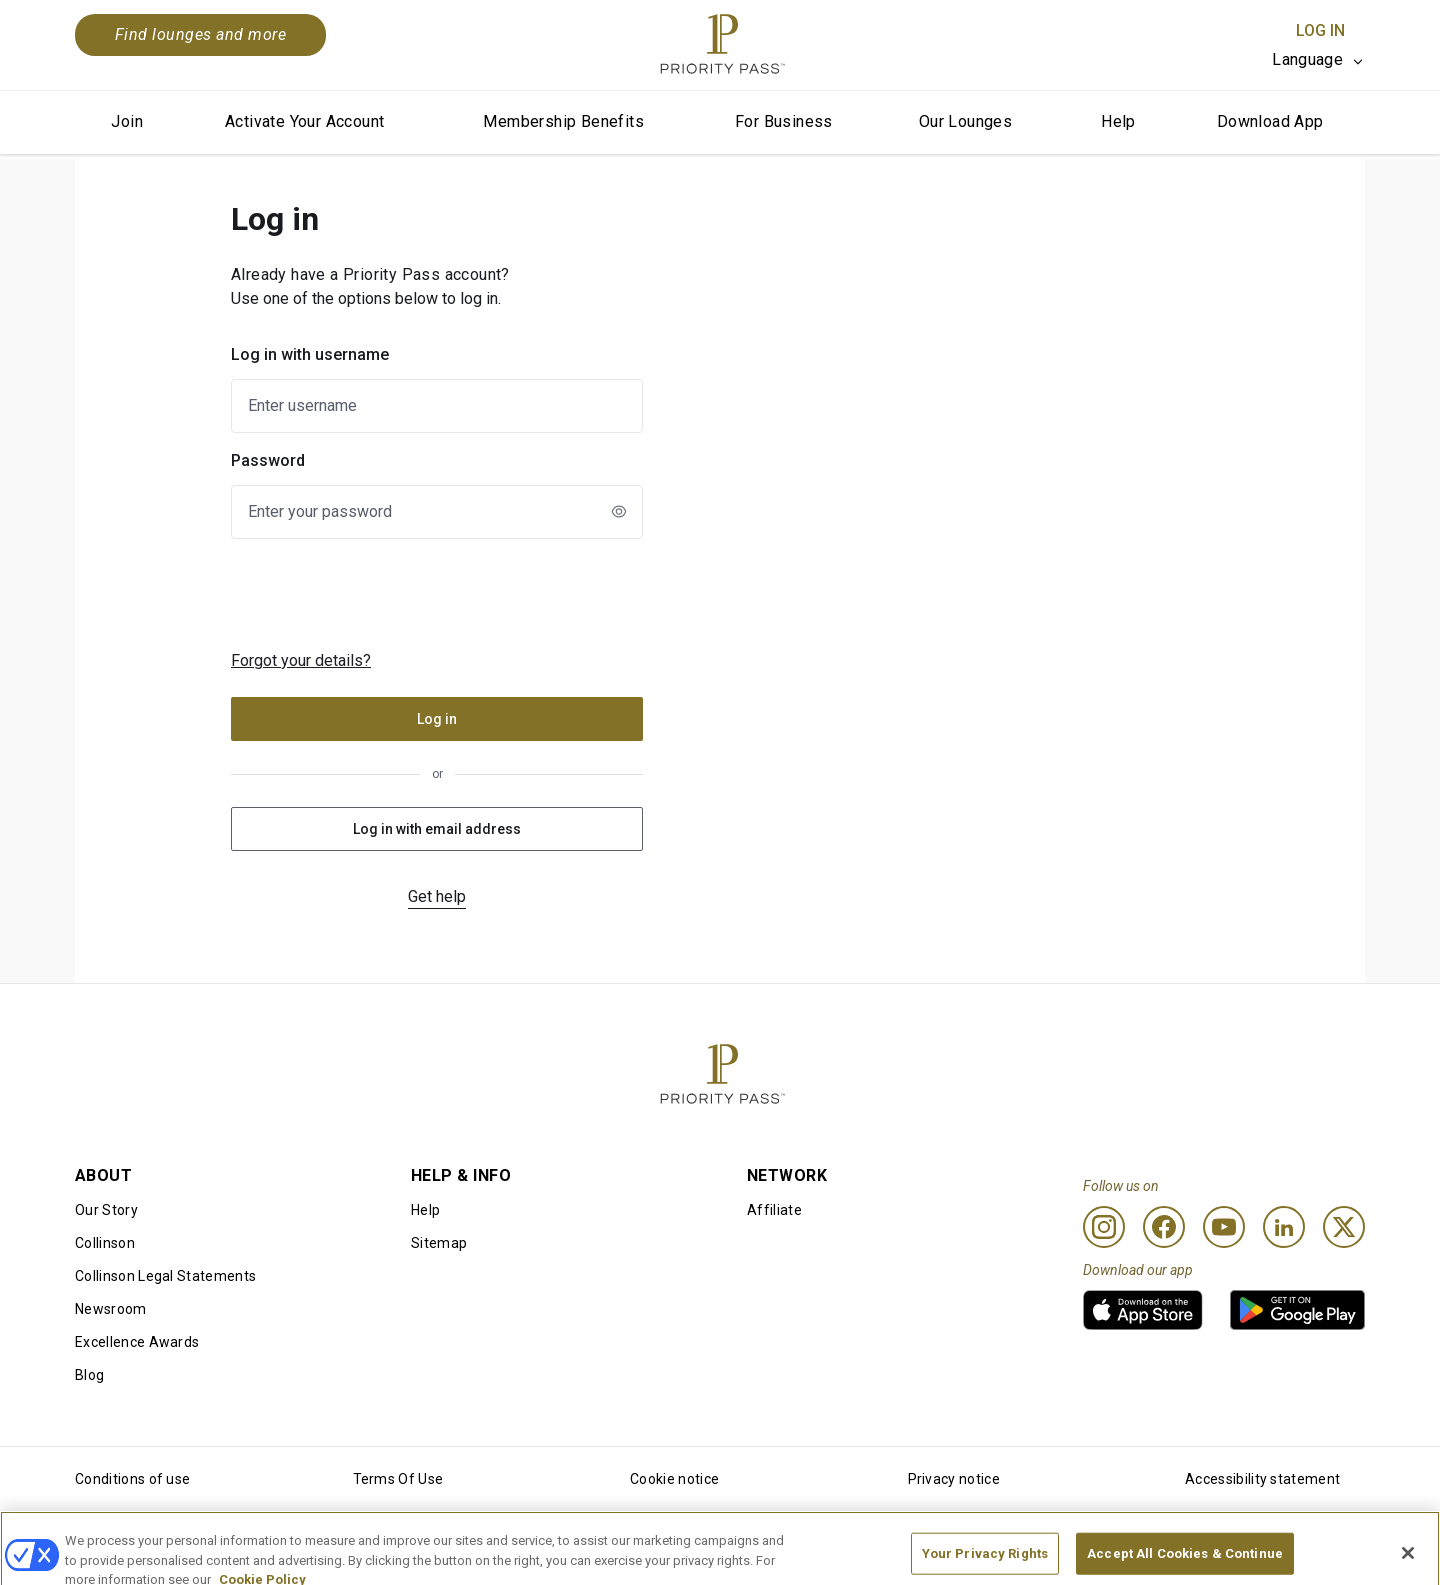  What do you see at coordinates (619, 511) in the screenshot?
I see `[newLogin.showPasswordToggleAriaLabel]` at bounding box center [619, 511].